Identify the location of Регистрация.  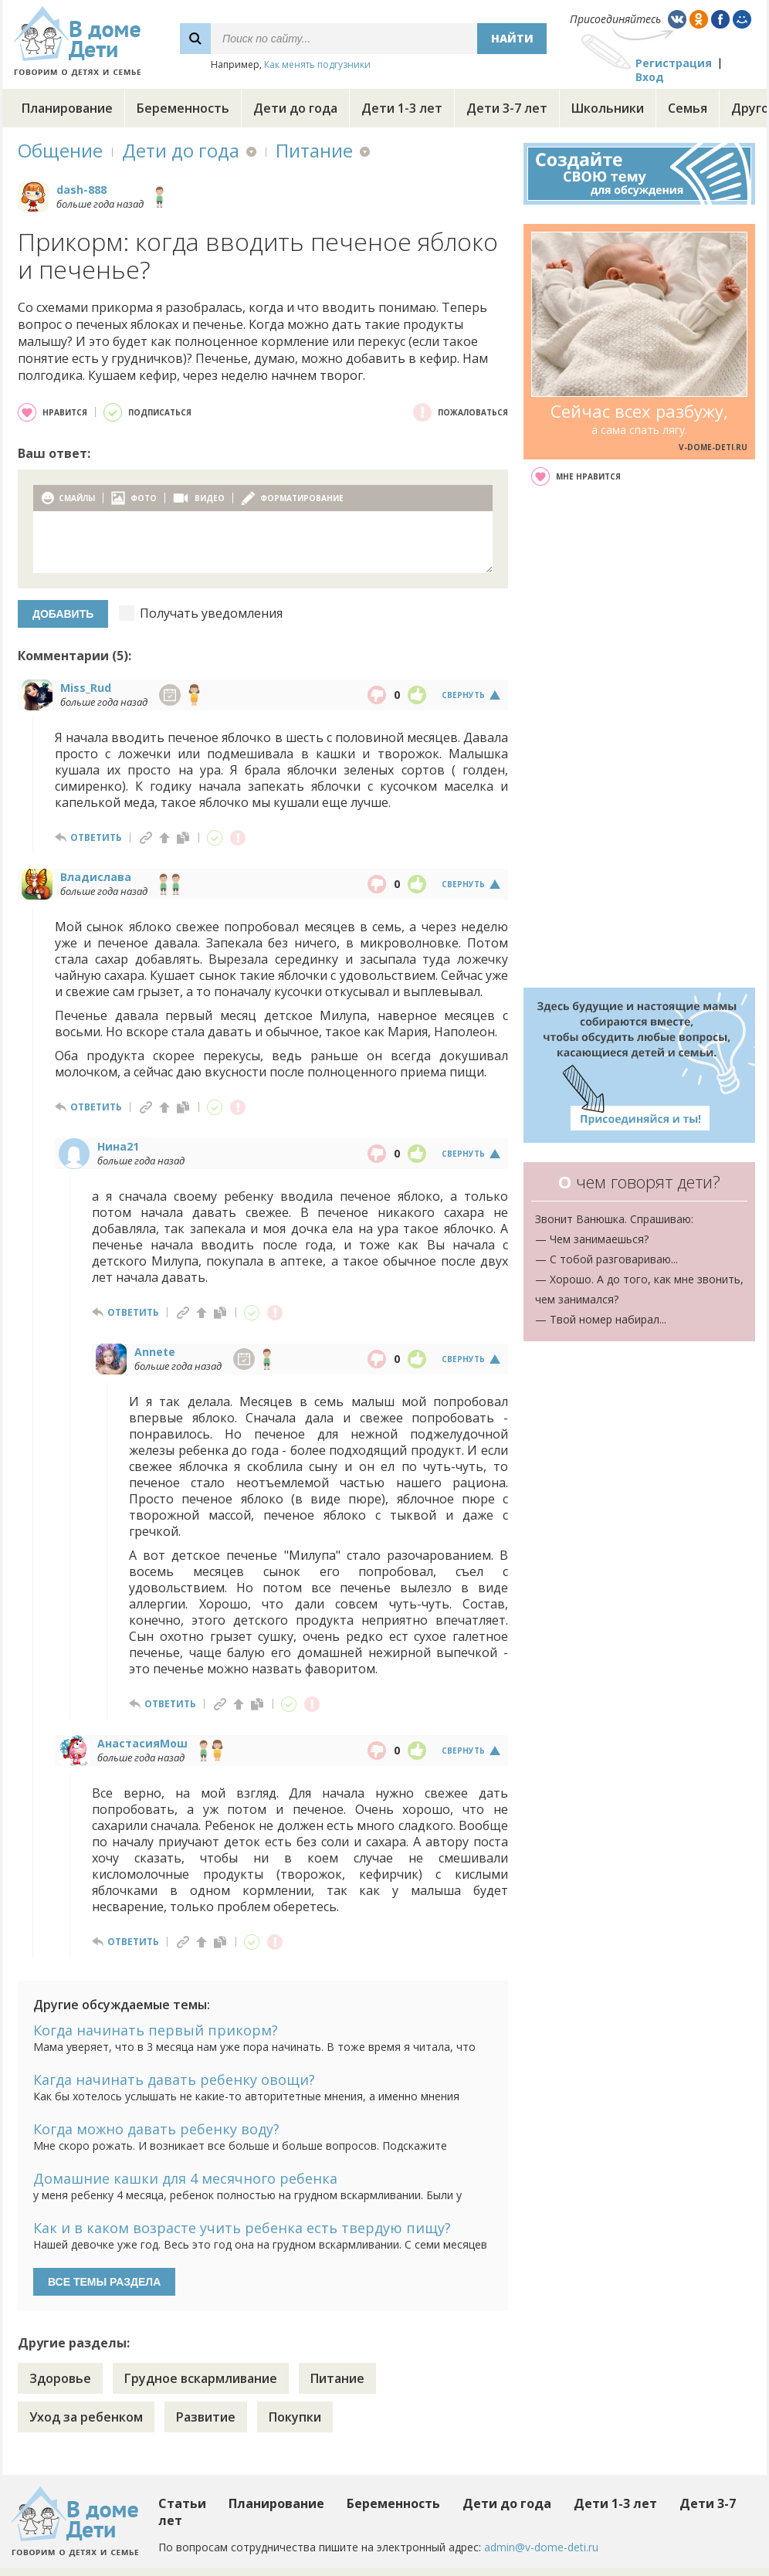
(673, 63).